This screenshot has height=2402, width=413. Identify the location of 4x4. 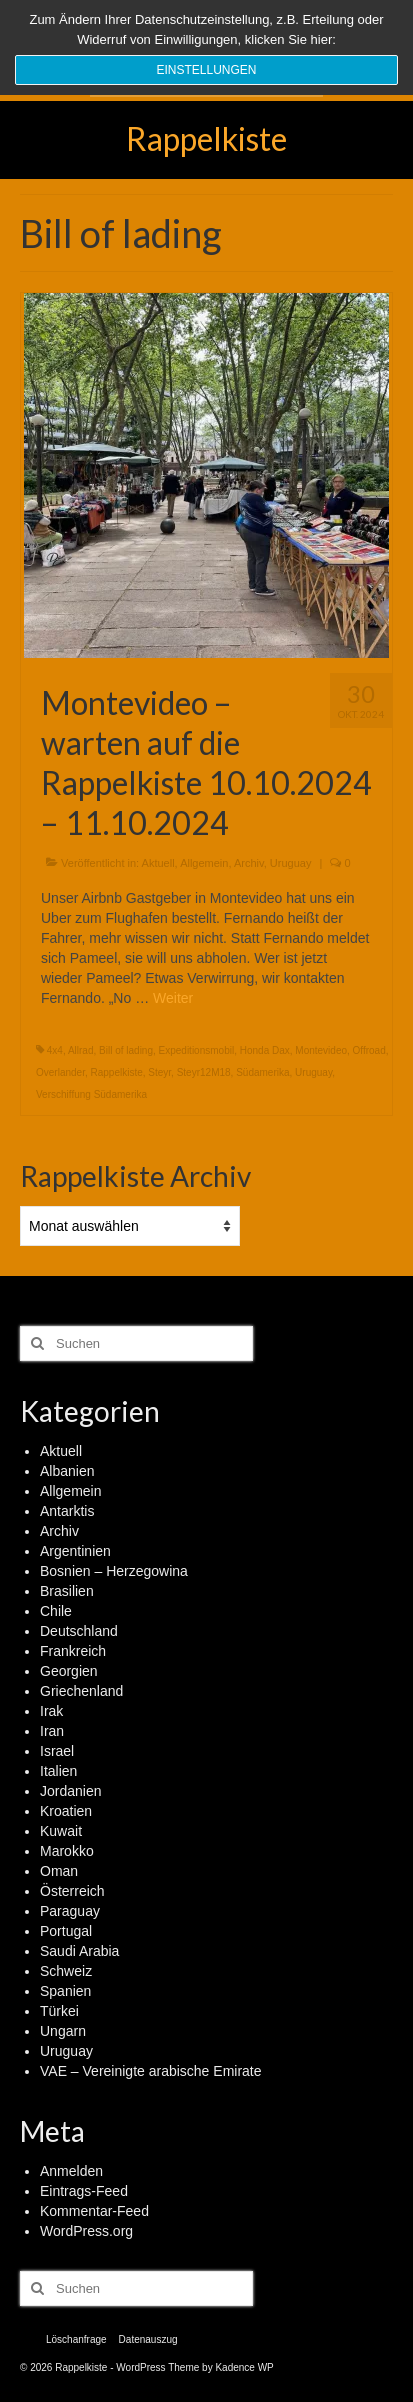
(55, 1050).